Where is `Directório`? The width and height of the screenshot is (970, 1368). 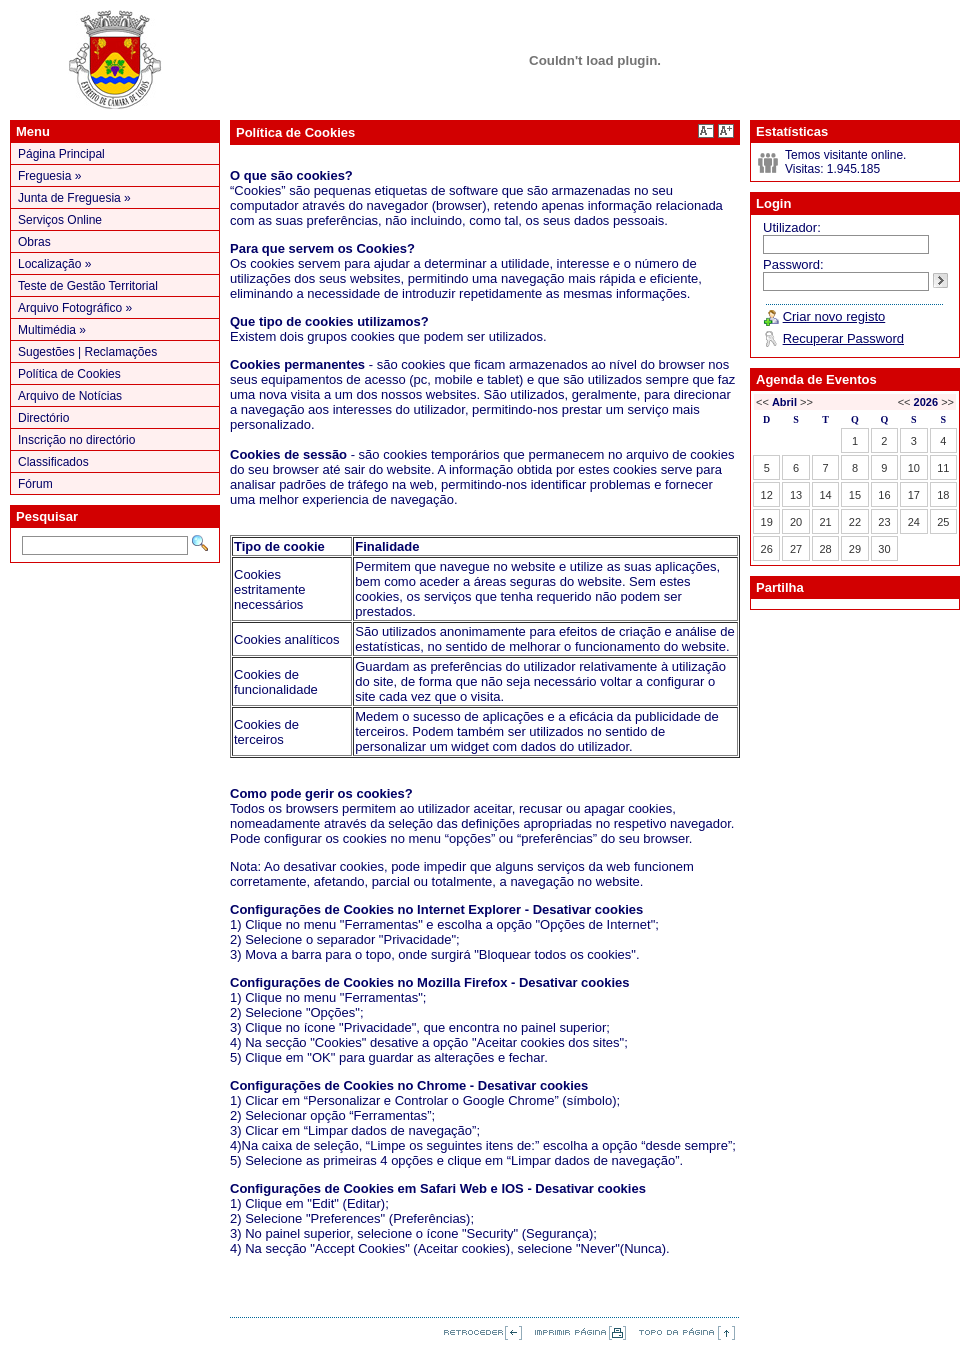
Directório is located at coordinates (43, 418).